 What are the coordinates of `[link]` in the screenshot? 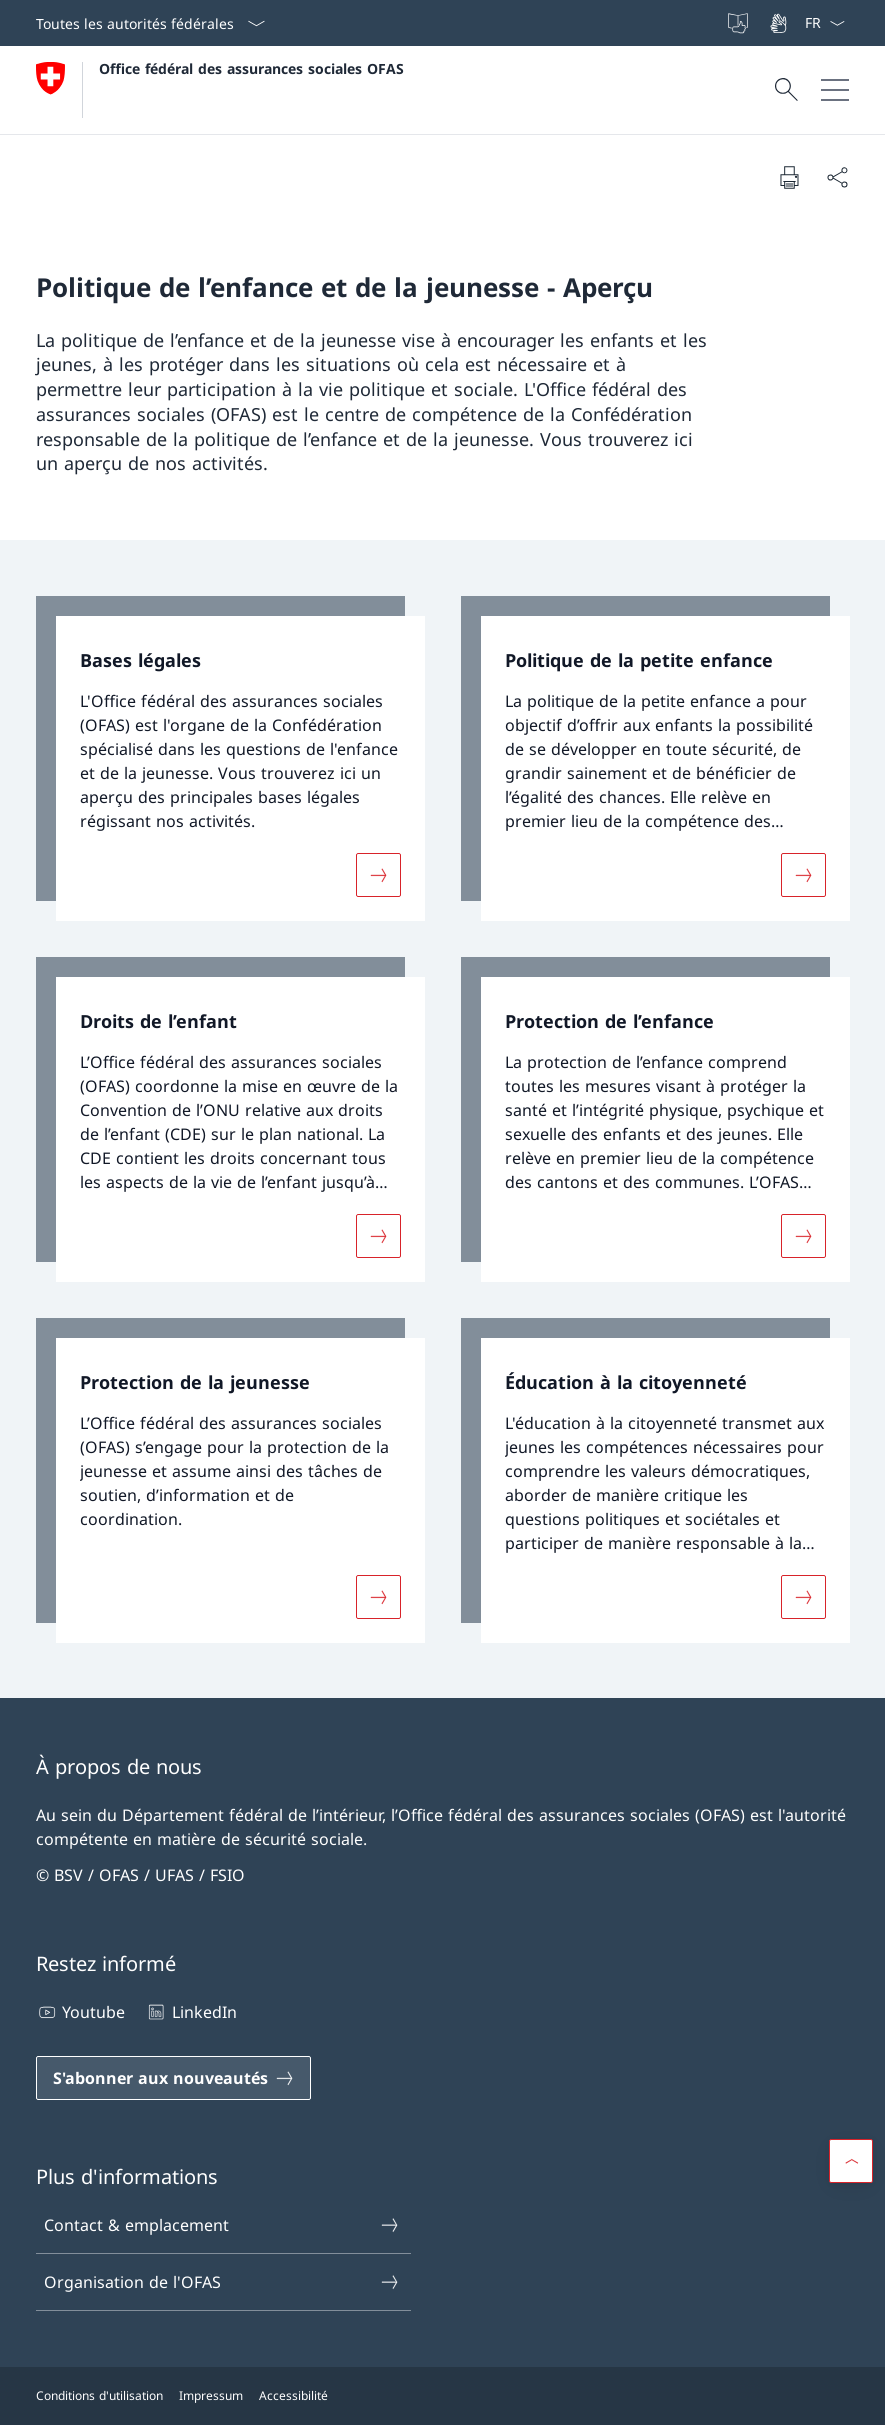 It's located at (230, 758).